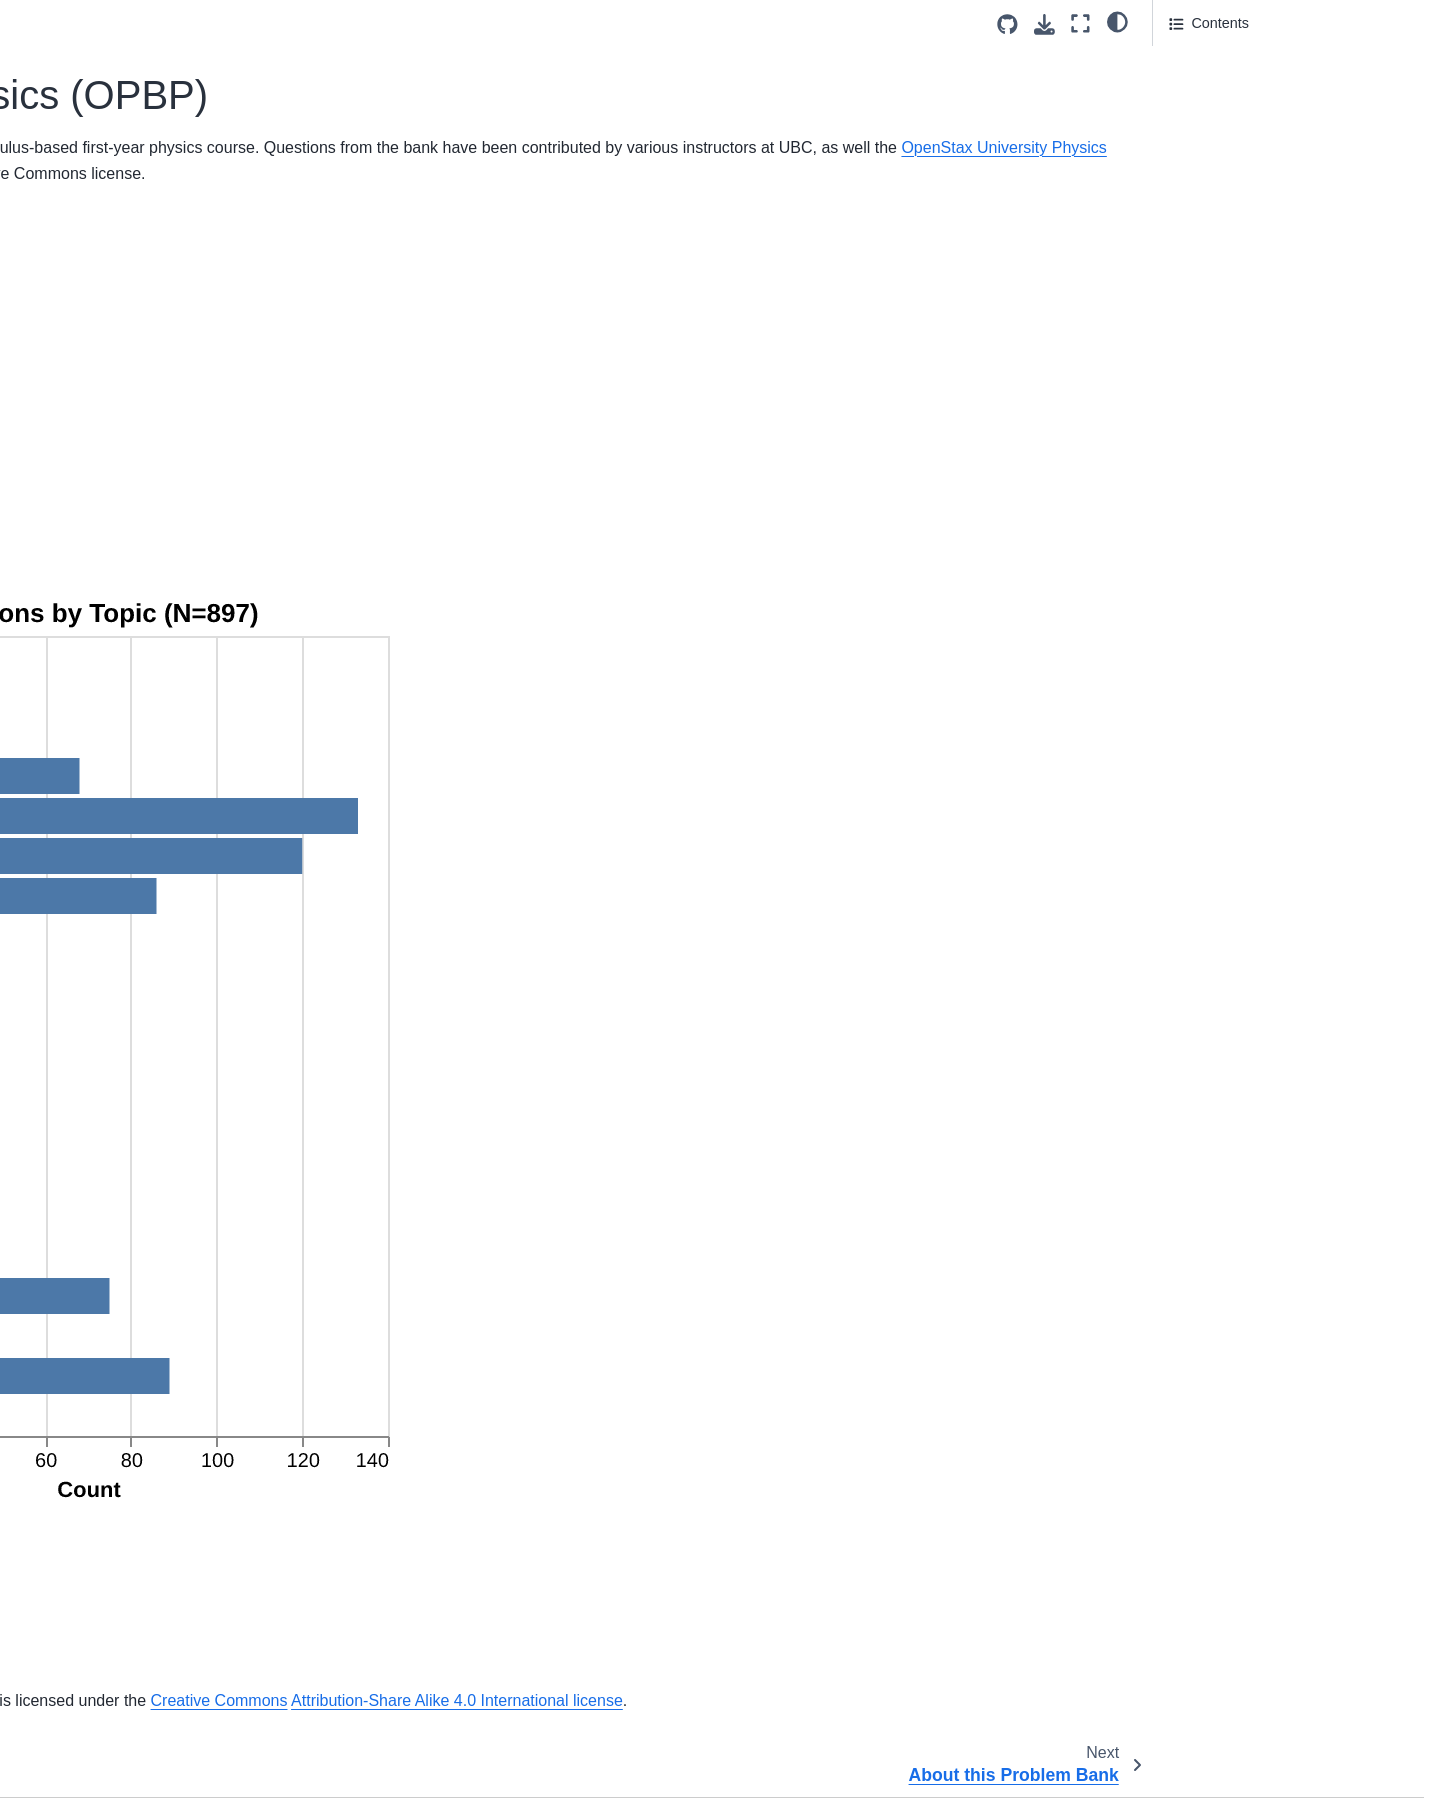 This screenshot has height=1808, width=1440. I want to click on Math Diagnostic29, so click(101, 1588).